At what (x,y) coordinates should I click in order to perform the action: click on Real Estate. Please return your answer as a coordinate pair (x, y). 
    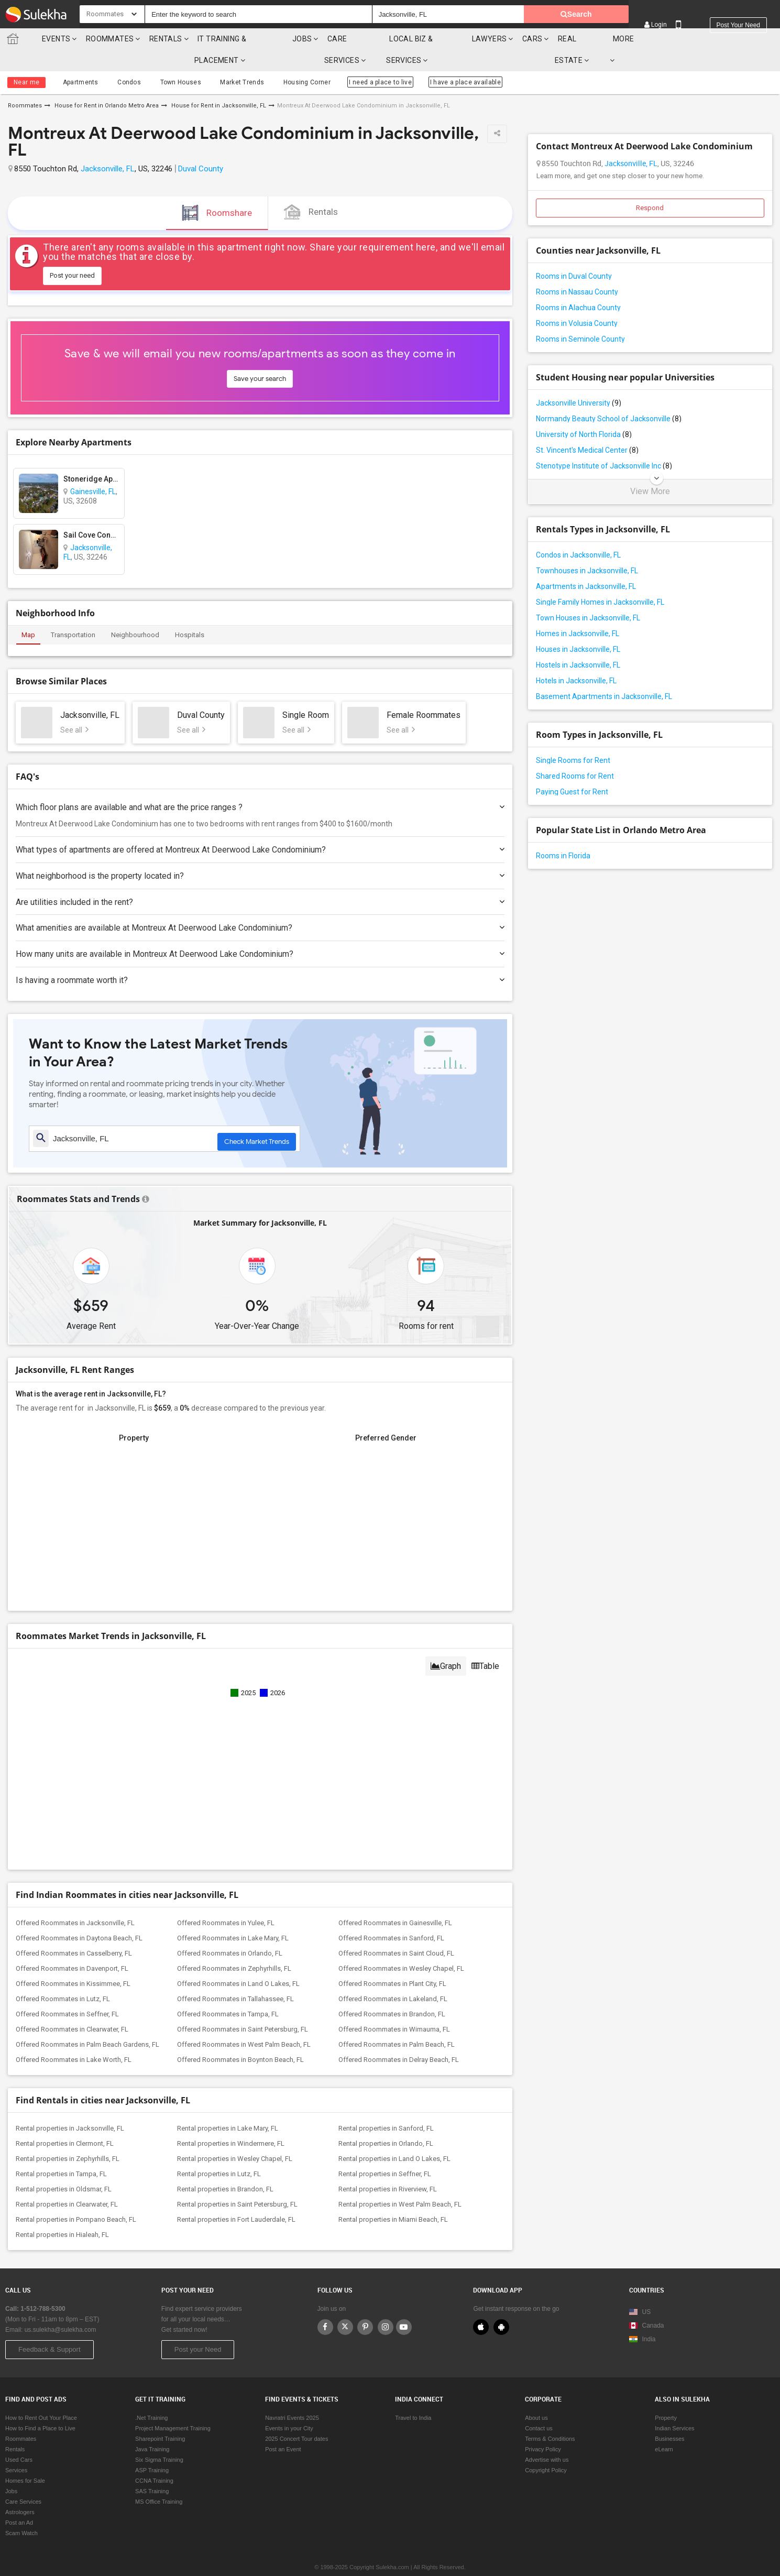
    Looking at the image, I should click on (613, 39).